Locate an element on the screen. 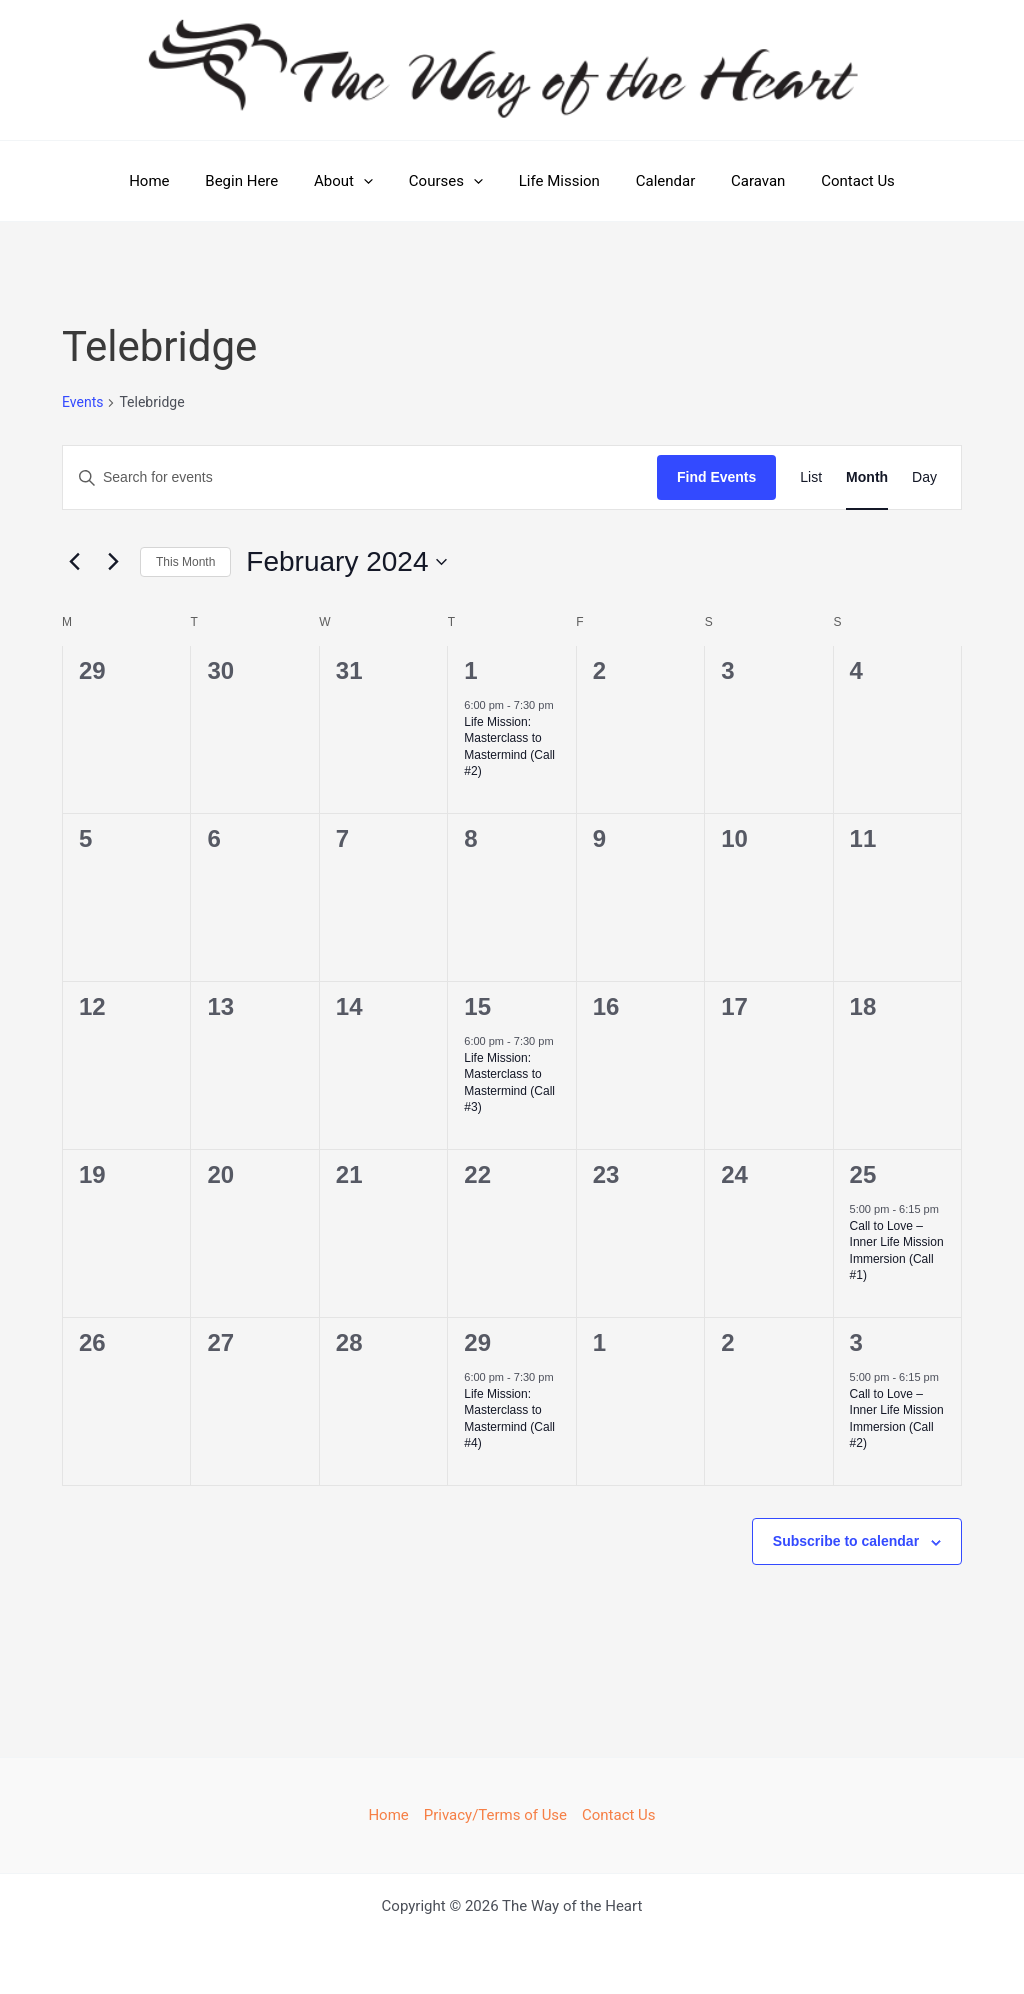 The width and height of the screenshot is (1024, 1994). [Display Events in List View] is located at coordinates (811, 477).